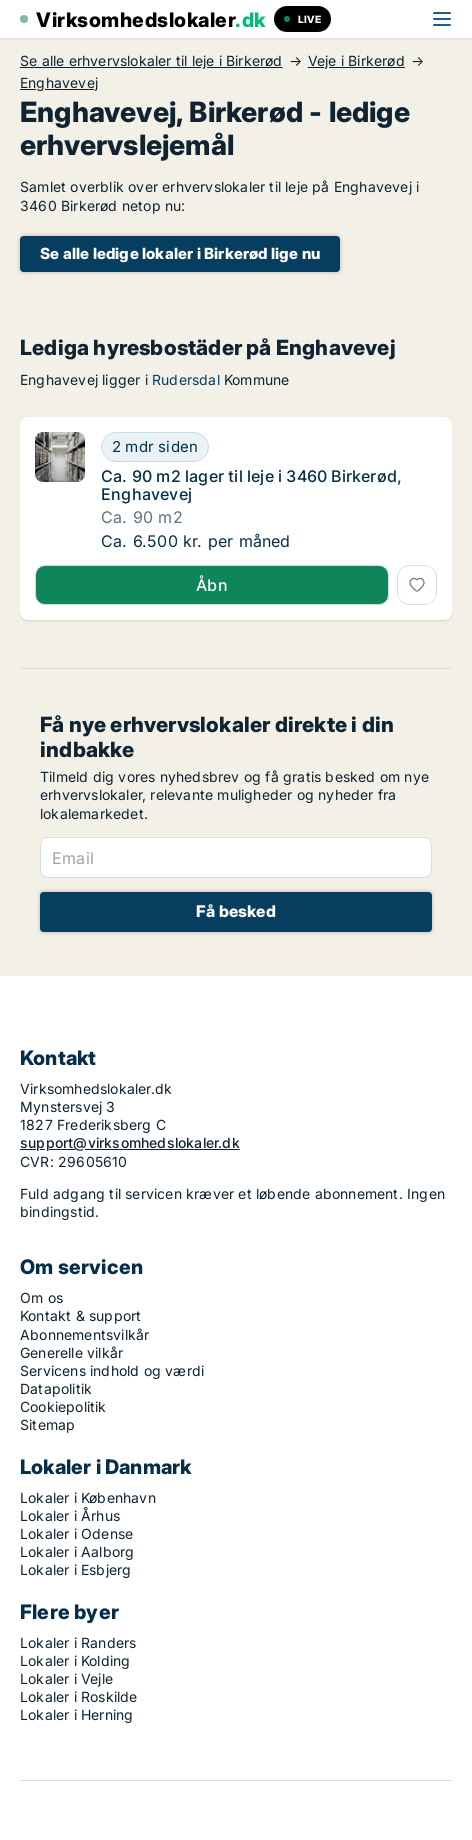 The image size is (472, 1840). What do you see at coordinates (63, 1406) in the screenshot?
I see `Cookiepolitik` at bounding box center [63, 1406].